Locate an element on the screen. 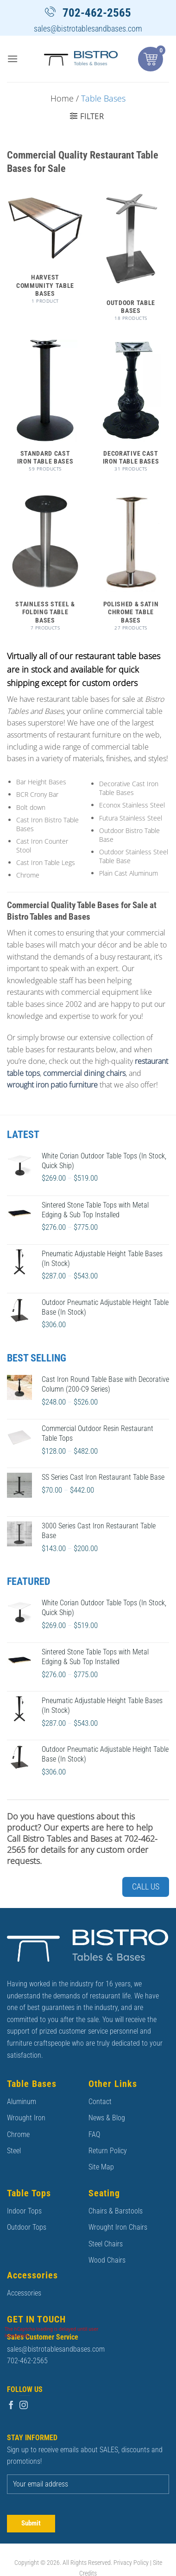 The image size is (176, 2576). 702-462-2565 is located at coordinates (97, 12).